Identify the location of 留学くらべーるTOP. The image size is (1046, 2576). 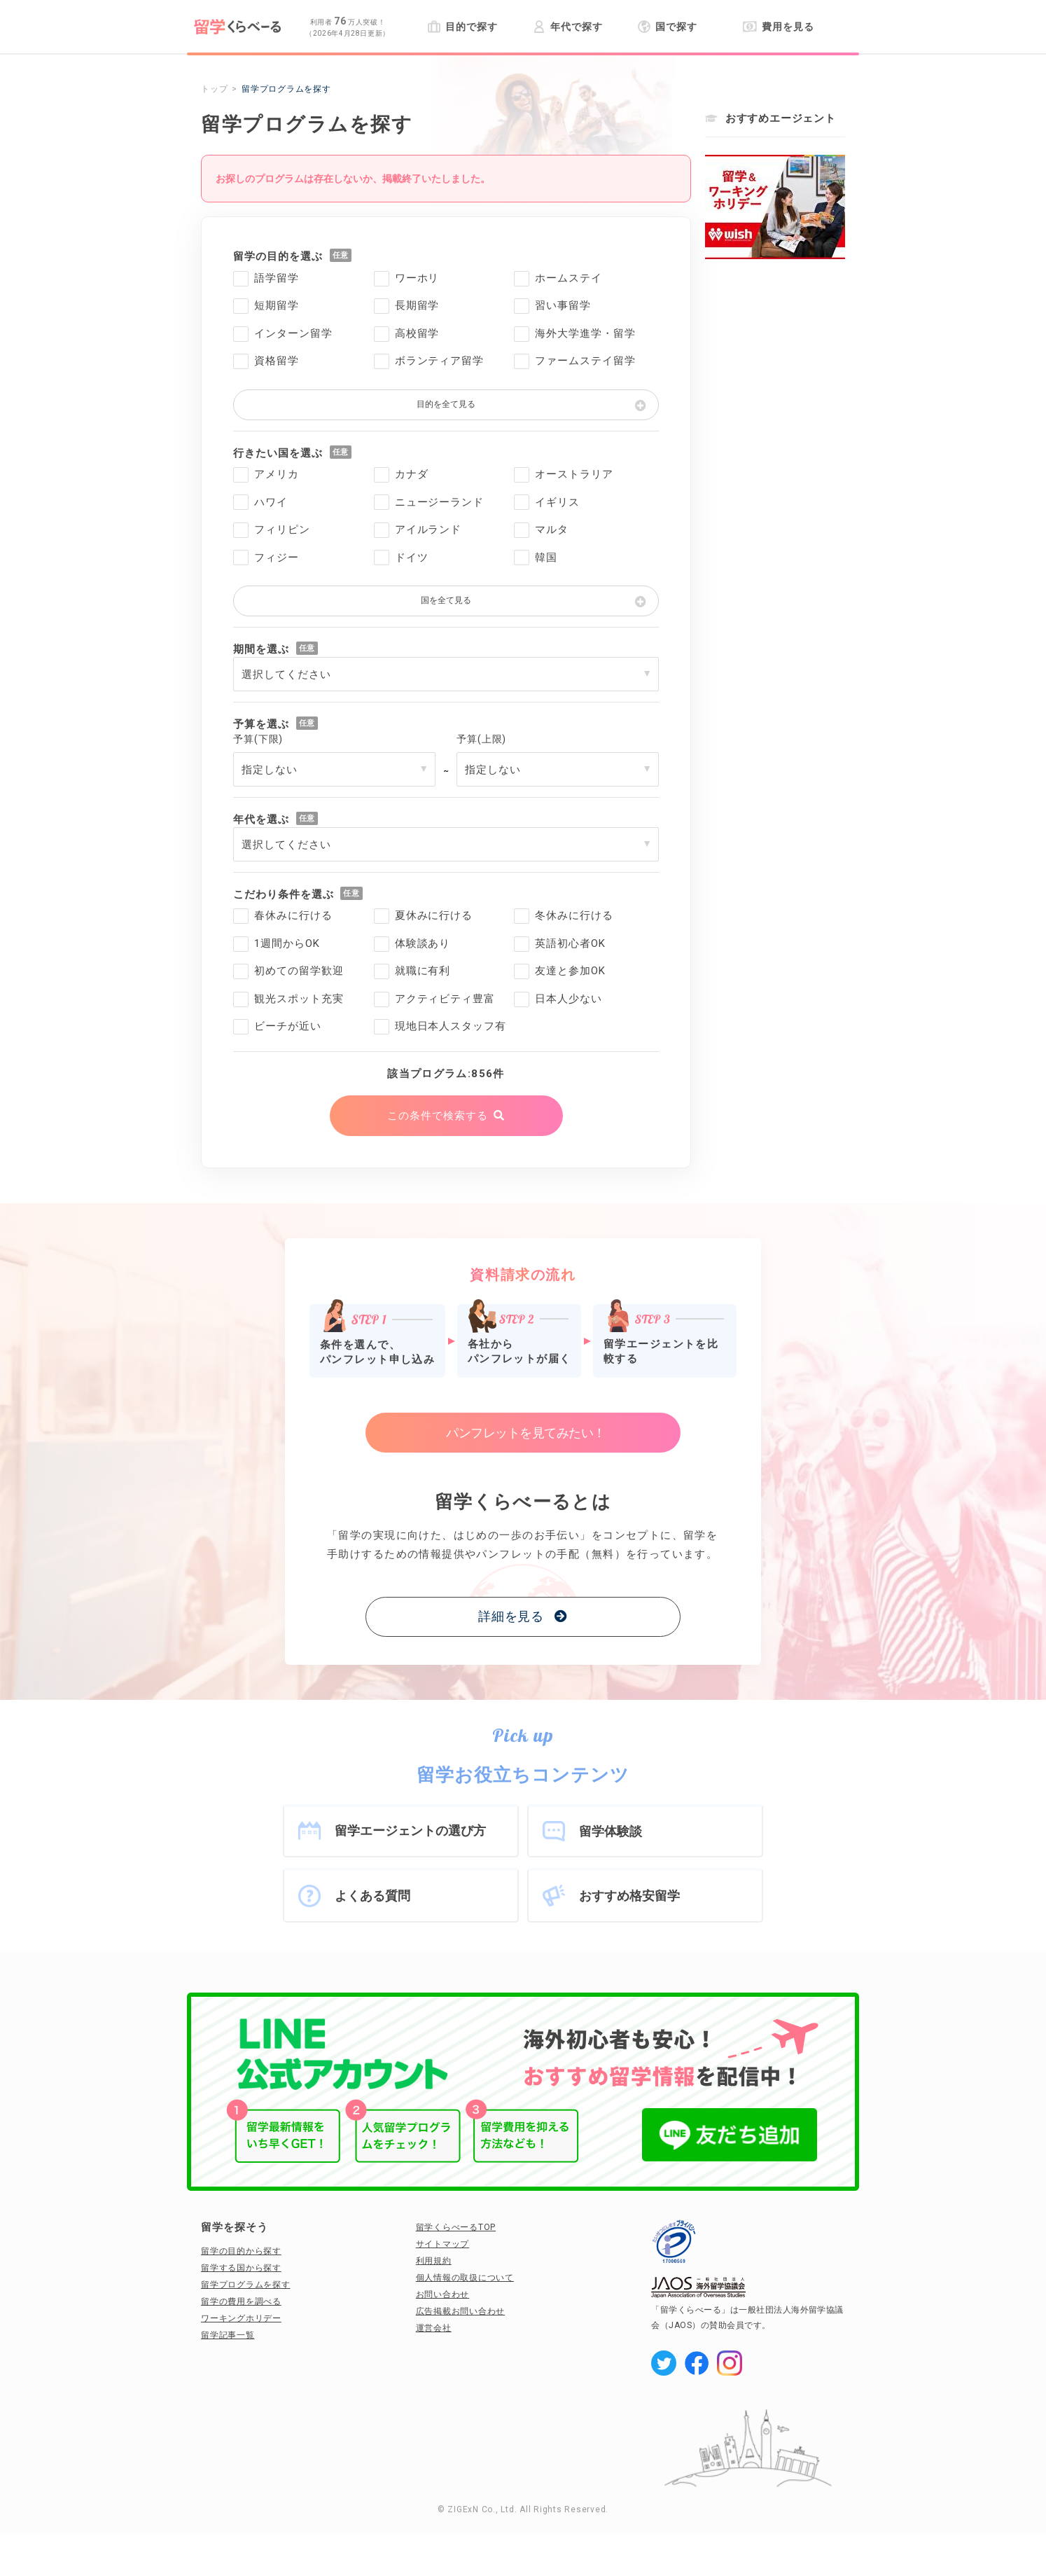
(456, 2227).